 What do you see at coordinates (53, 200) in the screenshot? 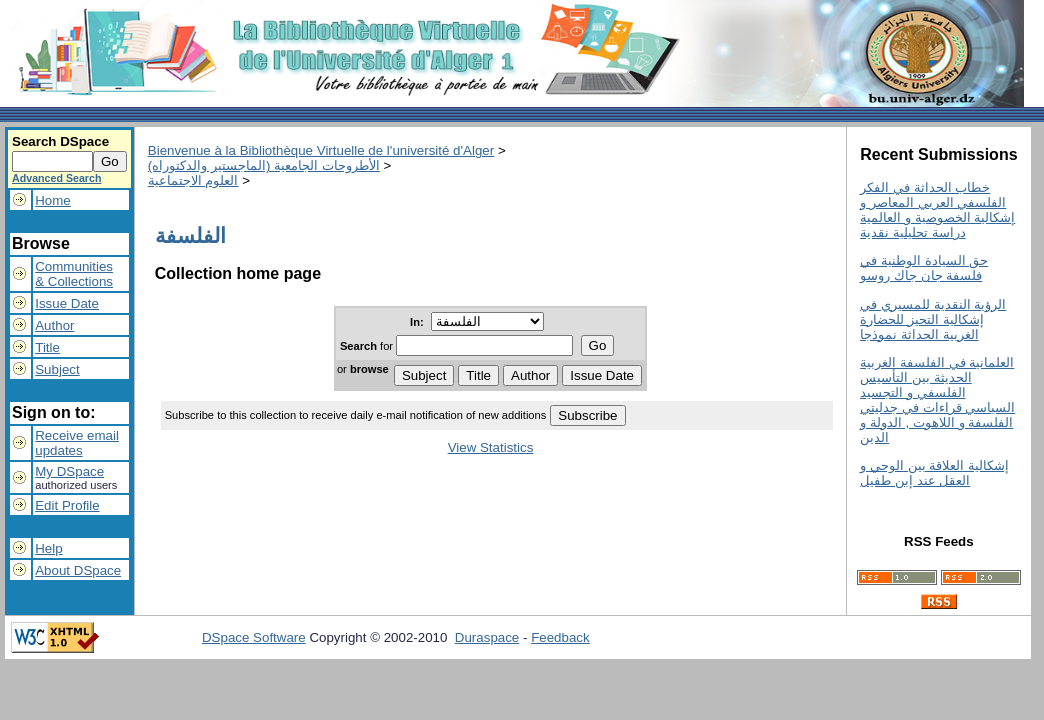
I see `Home` at bounding box center [53, 200].